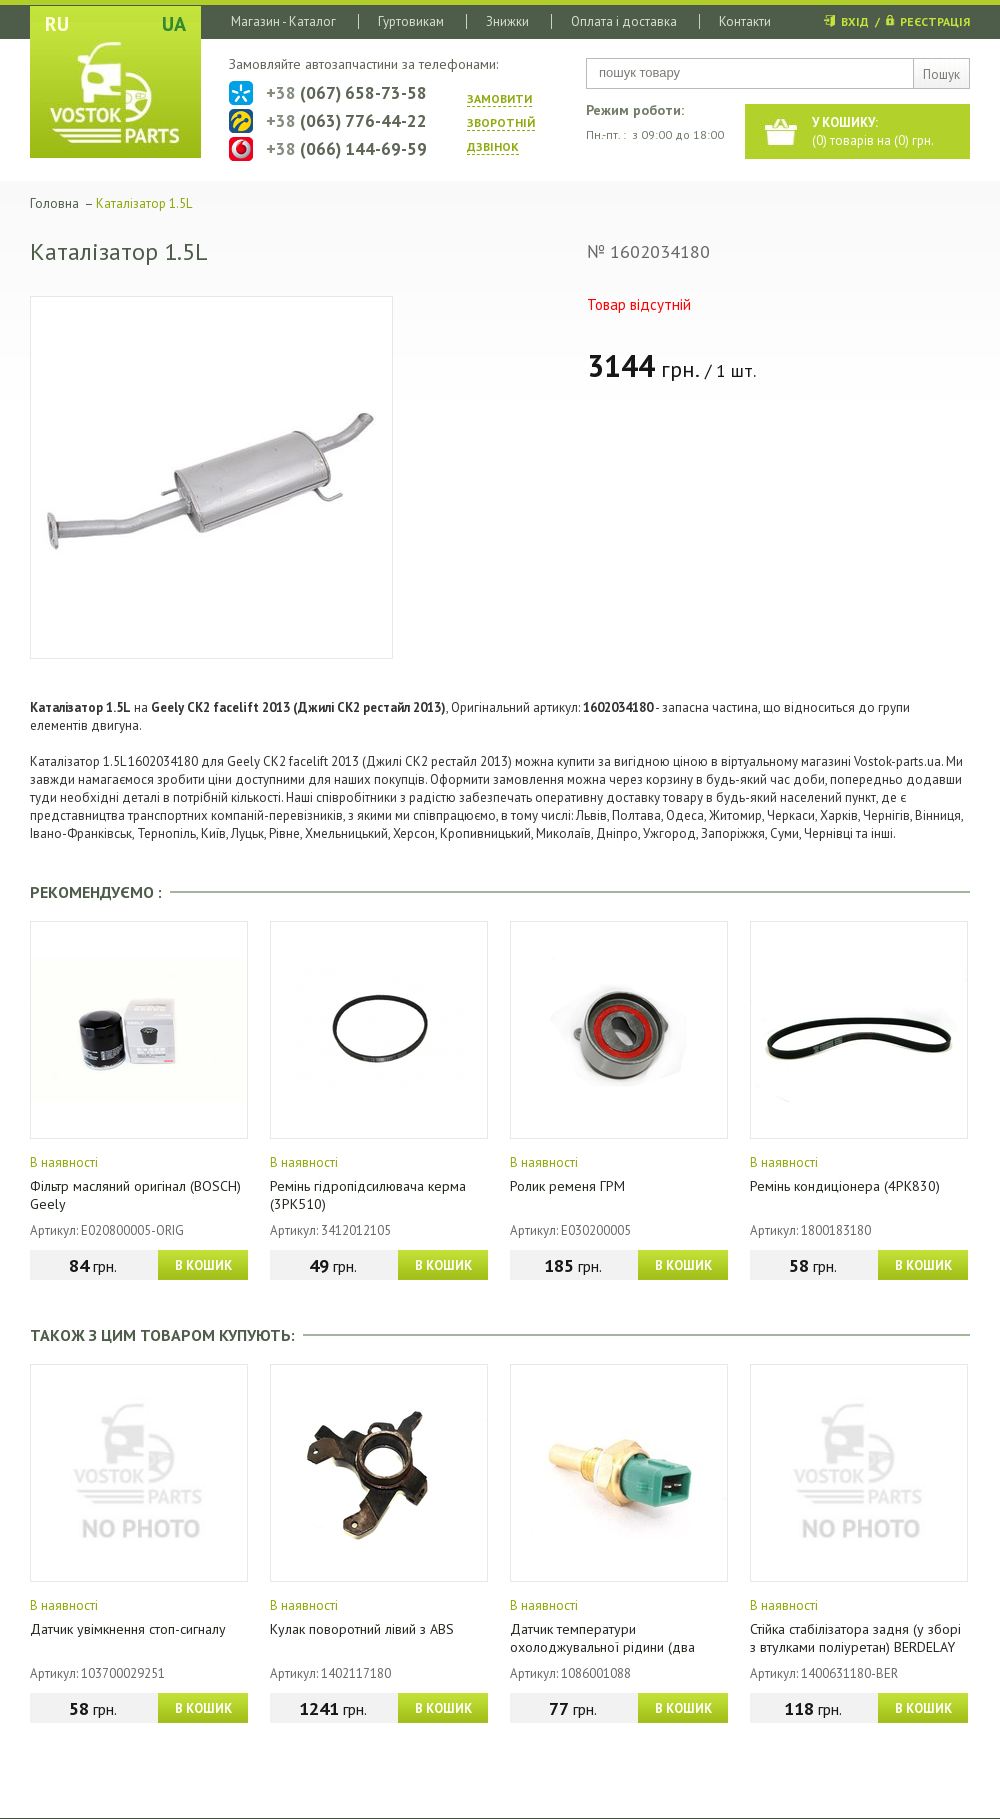  I want to click on Гуртовикам, so click(411, 21).